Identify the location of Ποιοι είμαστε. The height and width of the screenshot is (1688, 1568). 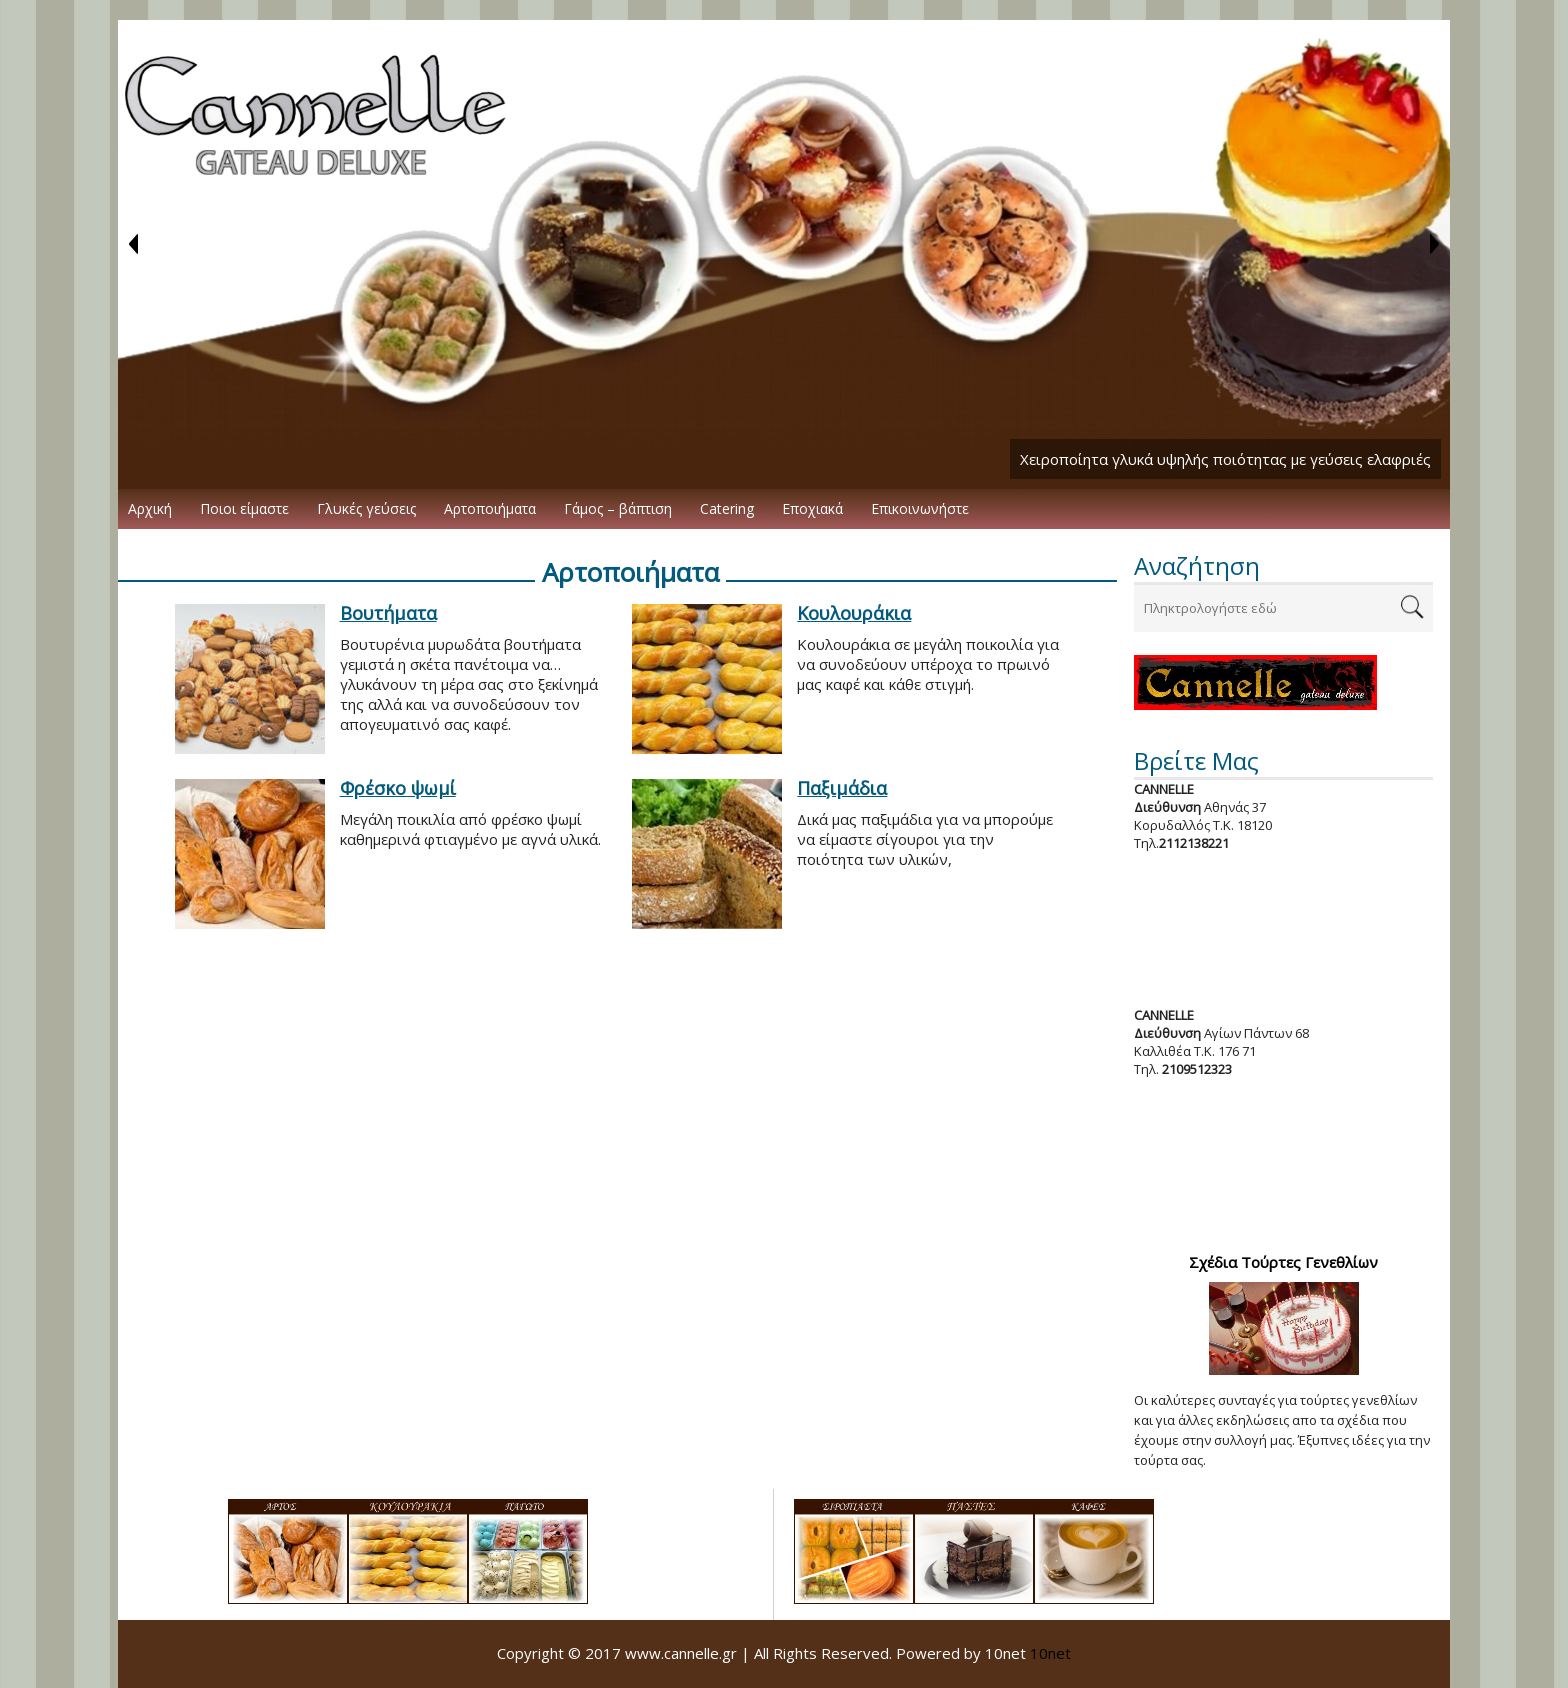
(244, 508).